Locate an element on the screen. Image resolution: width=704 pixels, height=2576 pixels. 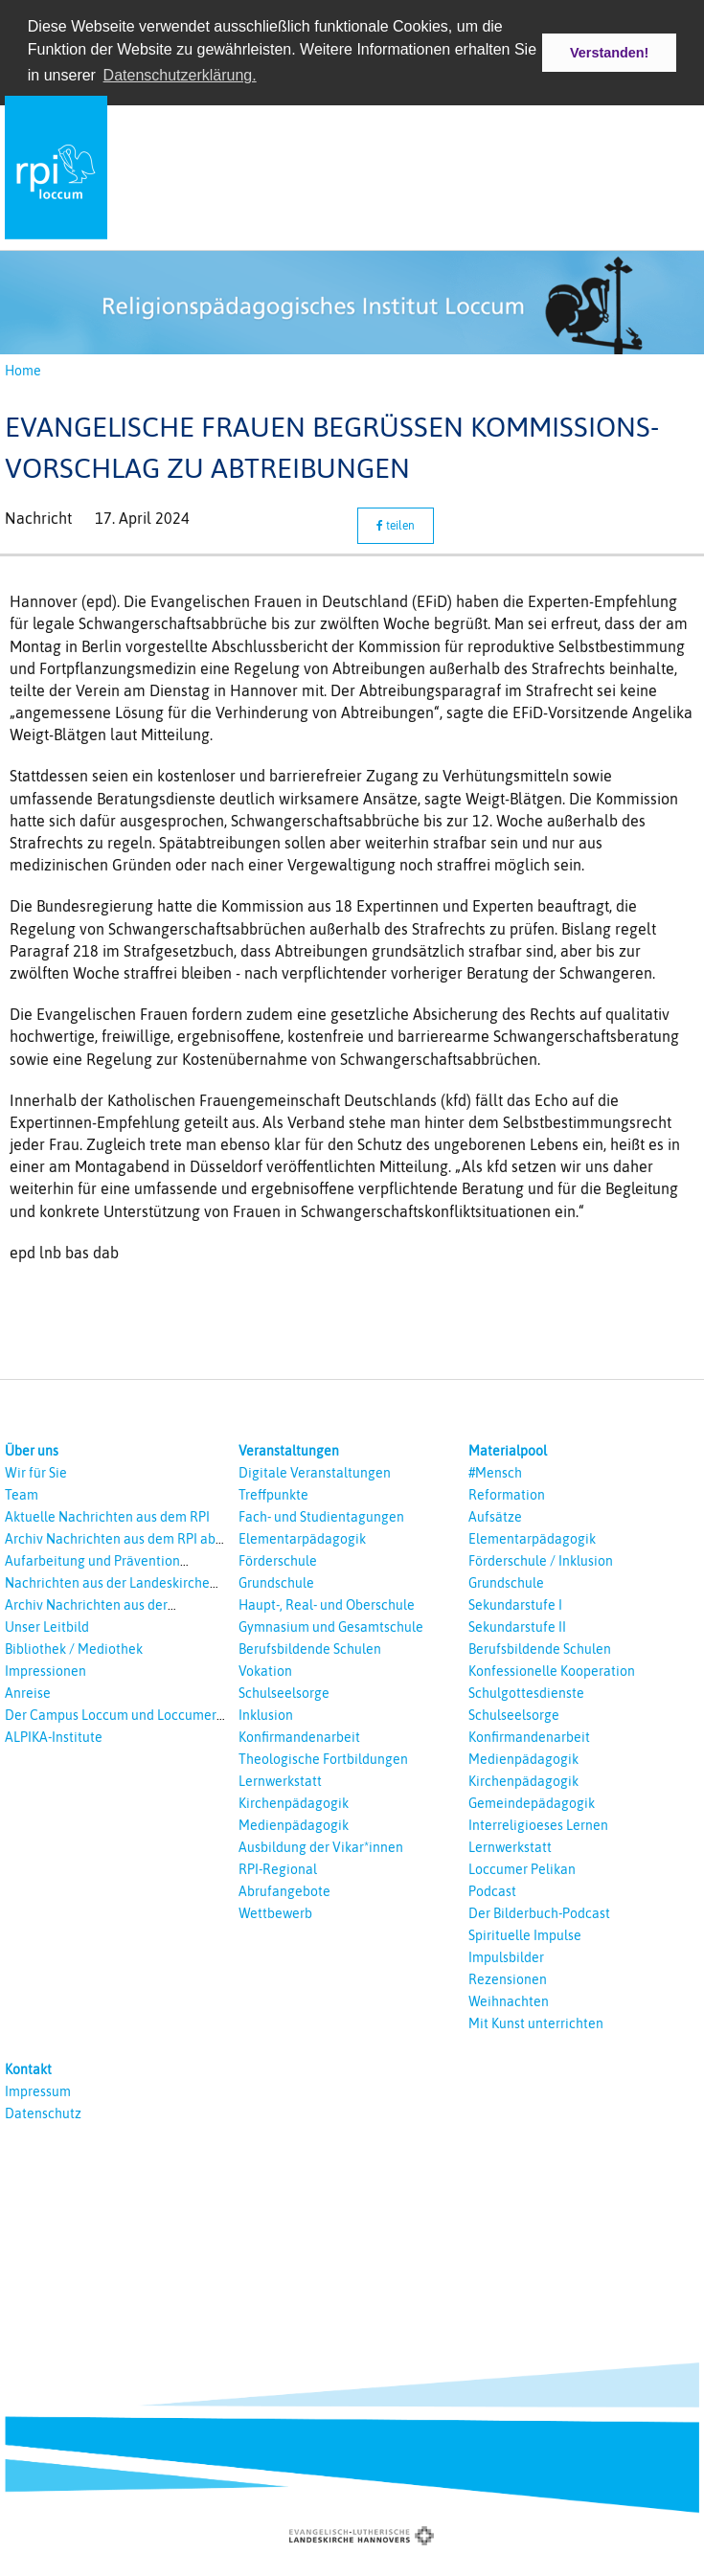
Vokation is located at coordinates (265, 1671).